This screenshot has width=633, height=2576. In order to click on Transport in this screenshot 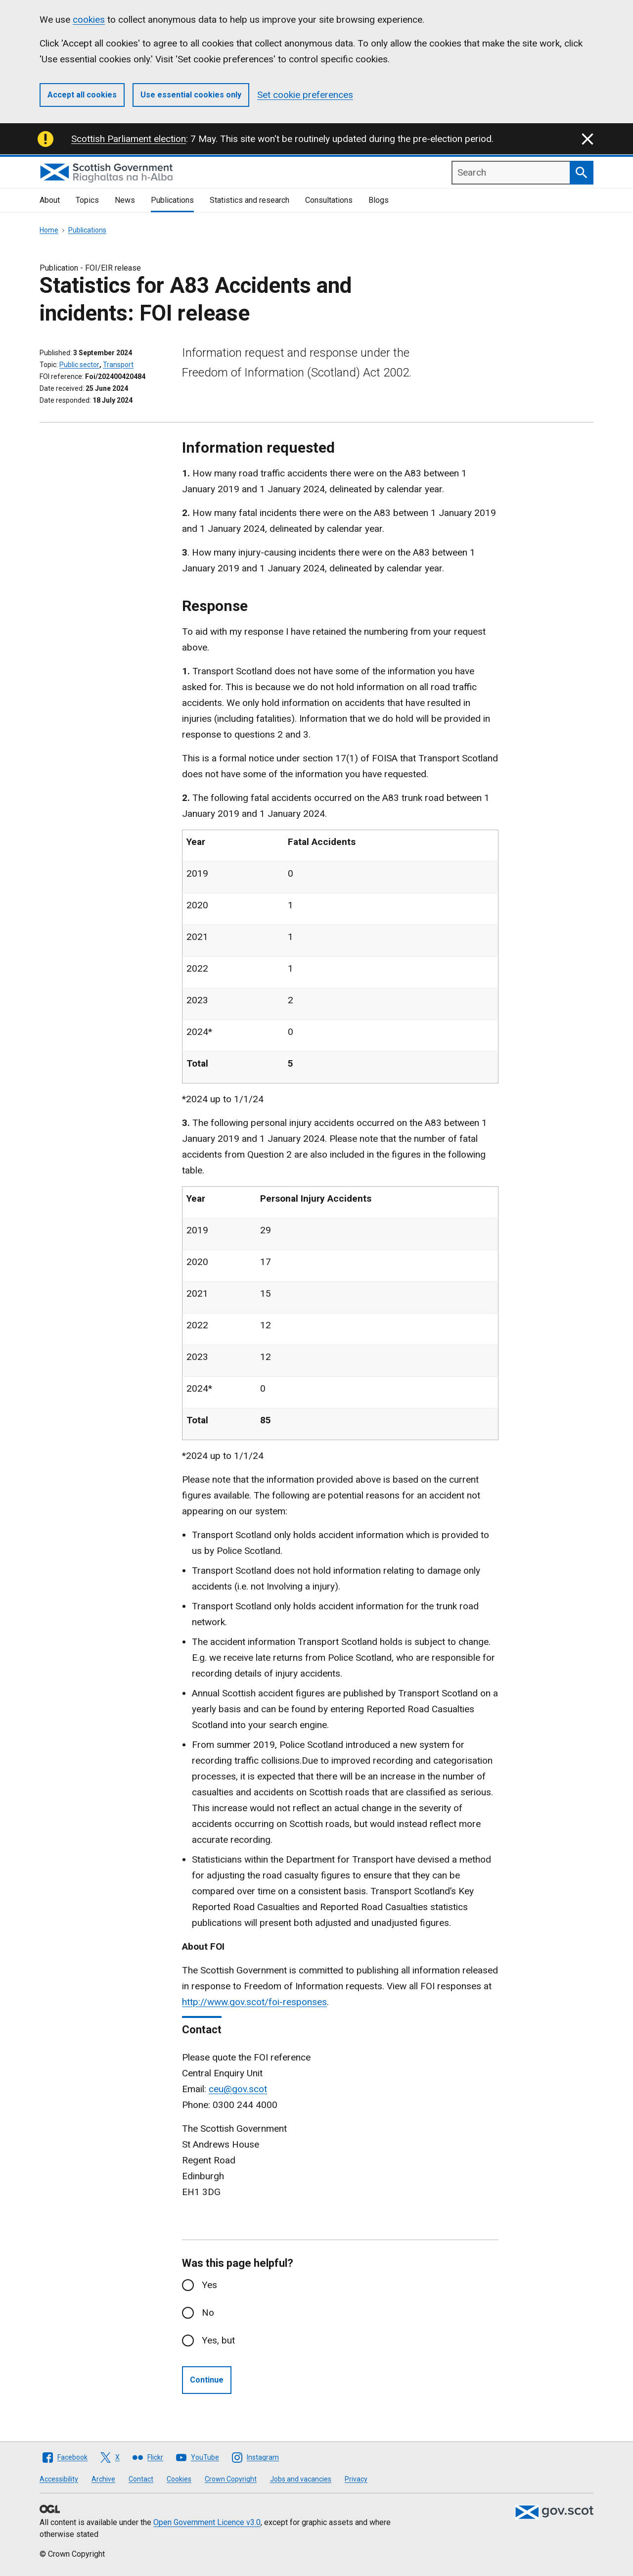, I will do `click(118, 365)`.